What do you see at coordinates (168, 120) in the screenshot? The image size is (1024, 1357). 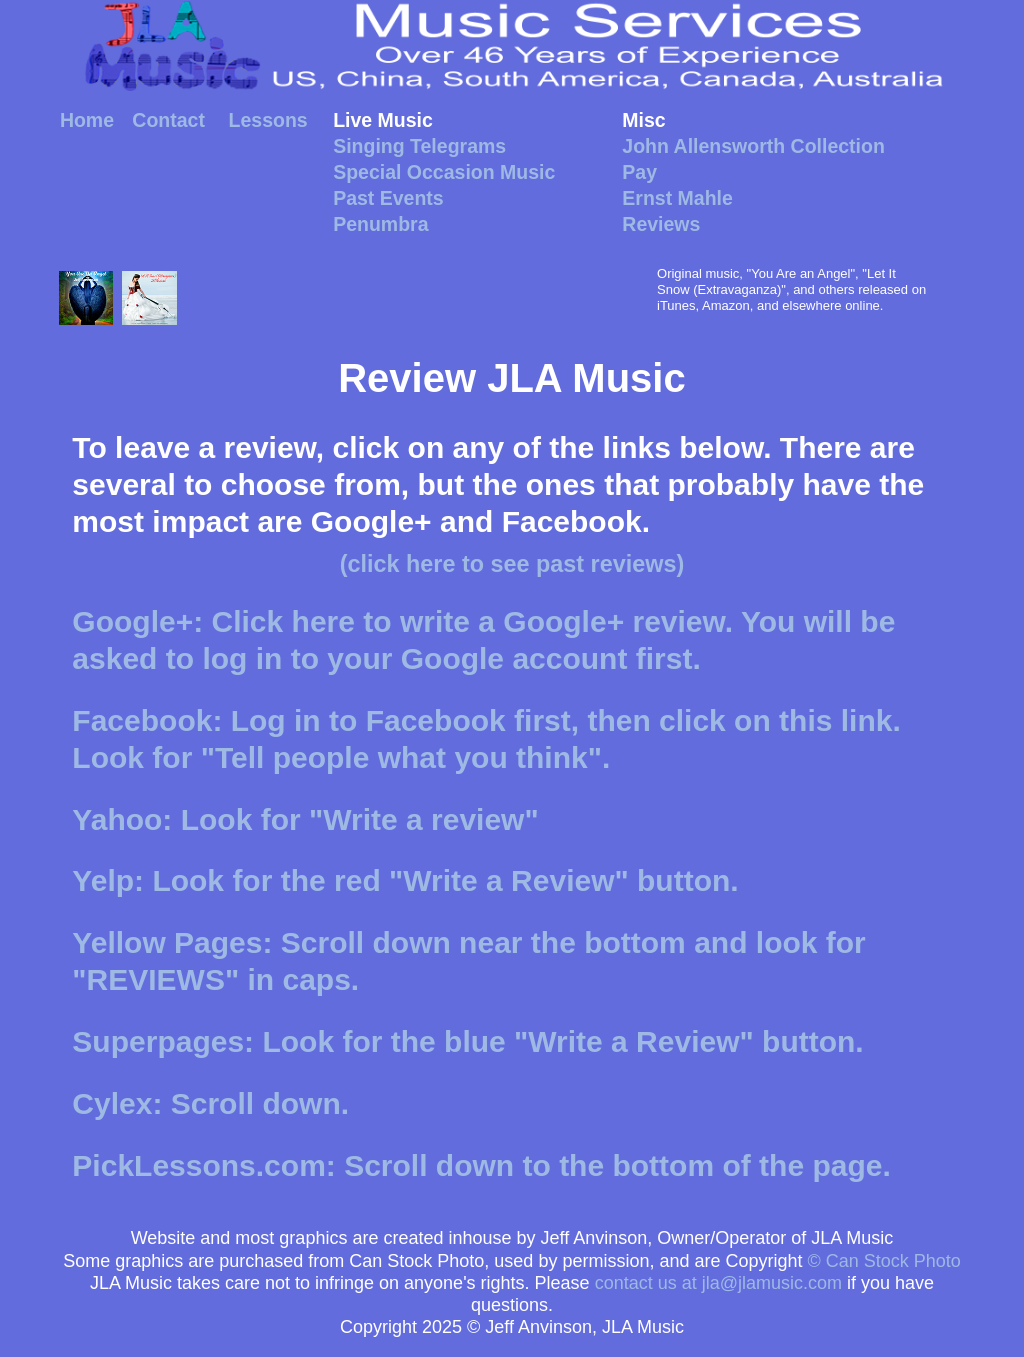 I see `Contact` at bounding box center [168, 120].